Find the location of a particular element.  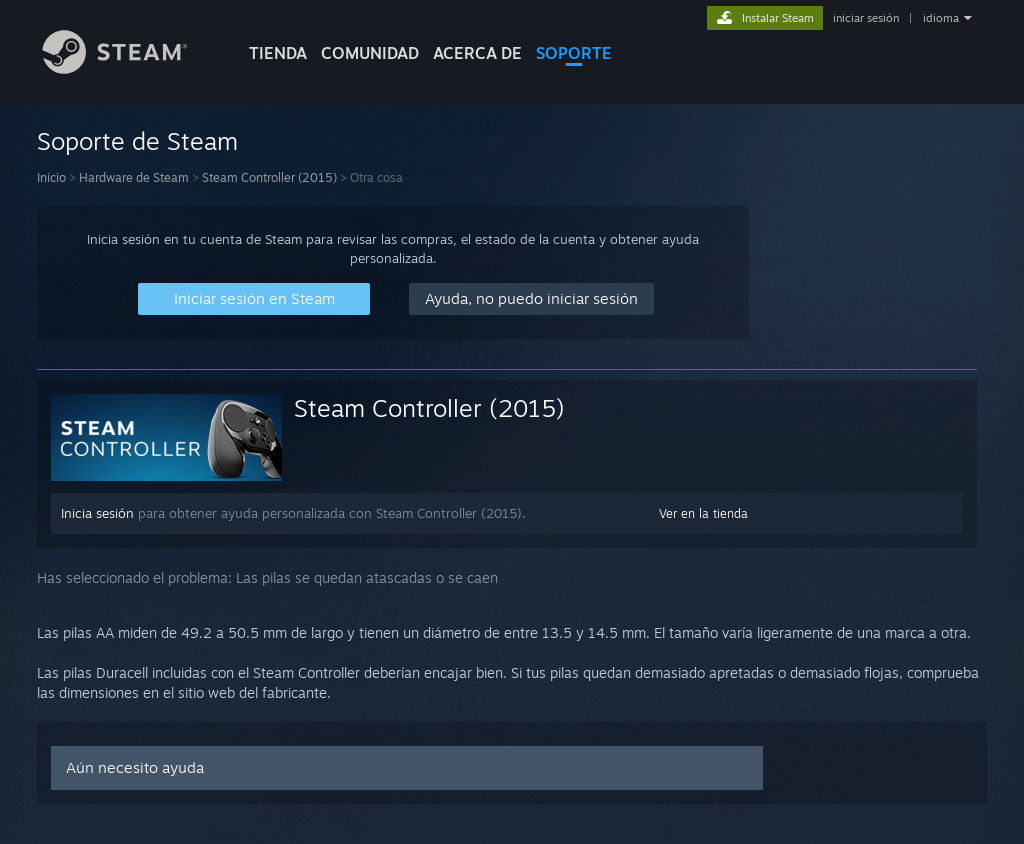

Ver en la tienda is located at coordinates (703, 513).